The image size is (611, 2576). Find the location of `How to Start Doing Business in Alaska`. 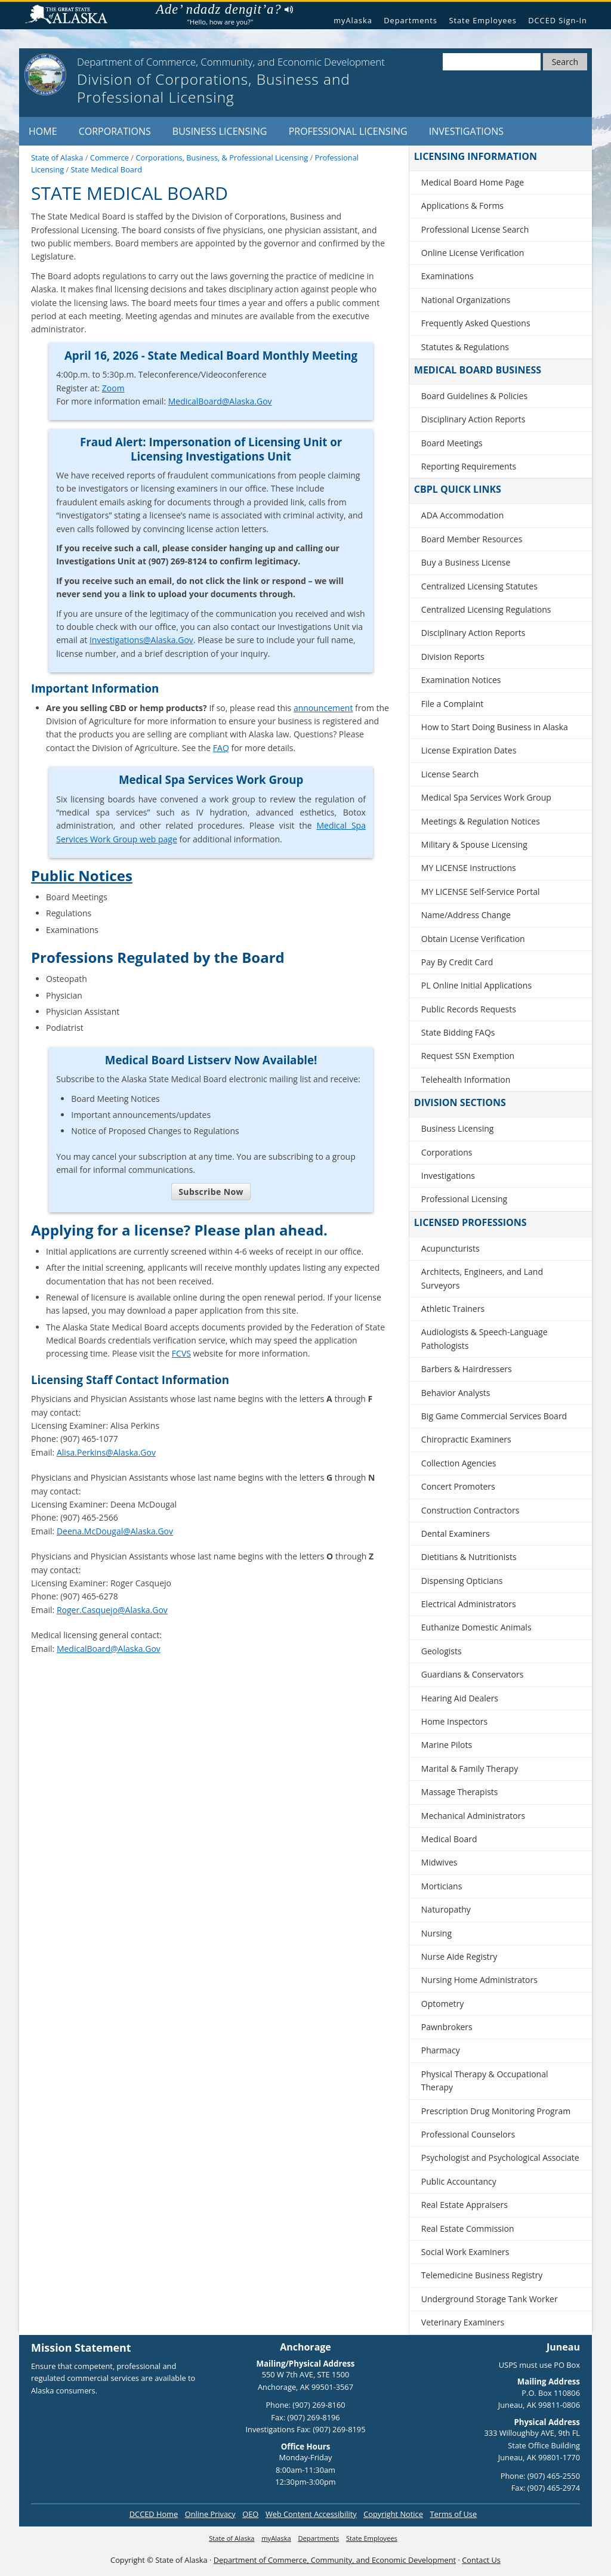

How to Start Doing Business in Alaska is located at coordinates (494, 727).